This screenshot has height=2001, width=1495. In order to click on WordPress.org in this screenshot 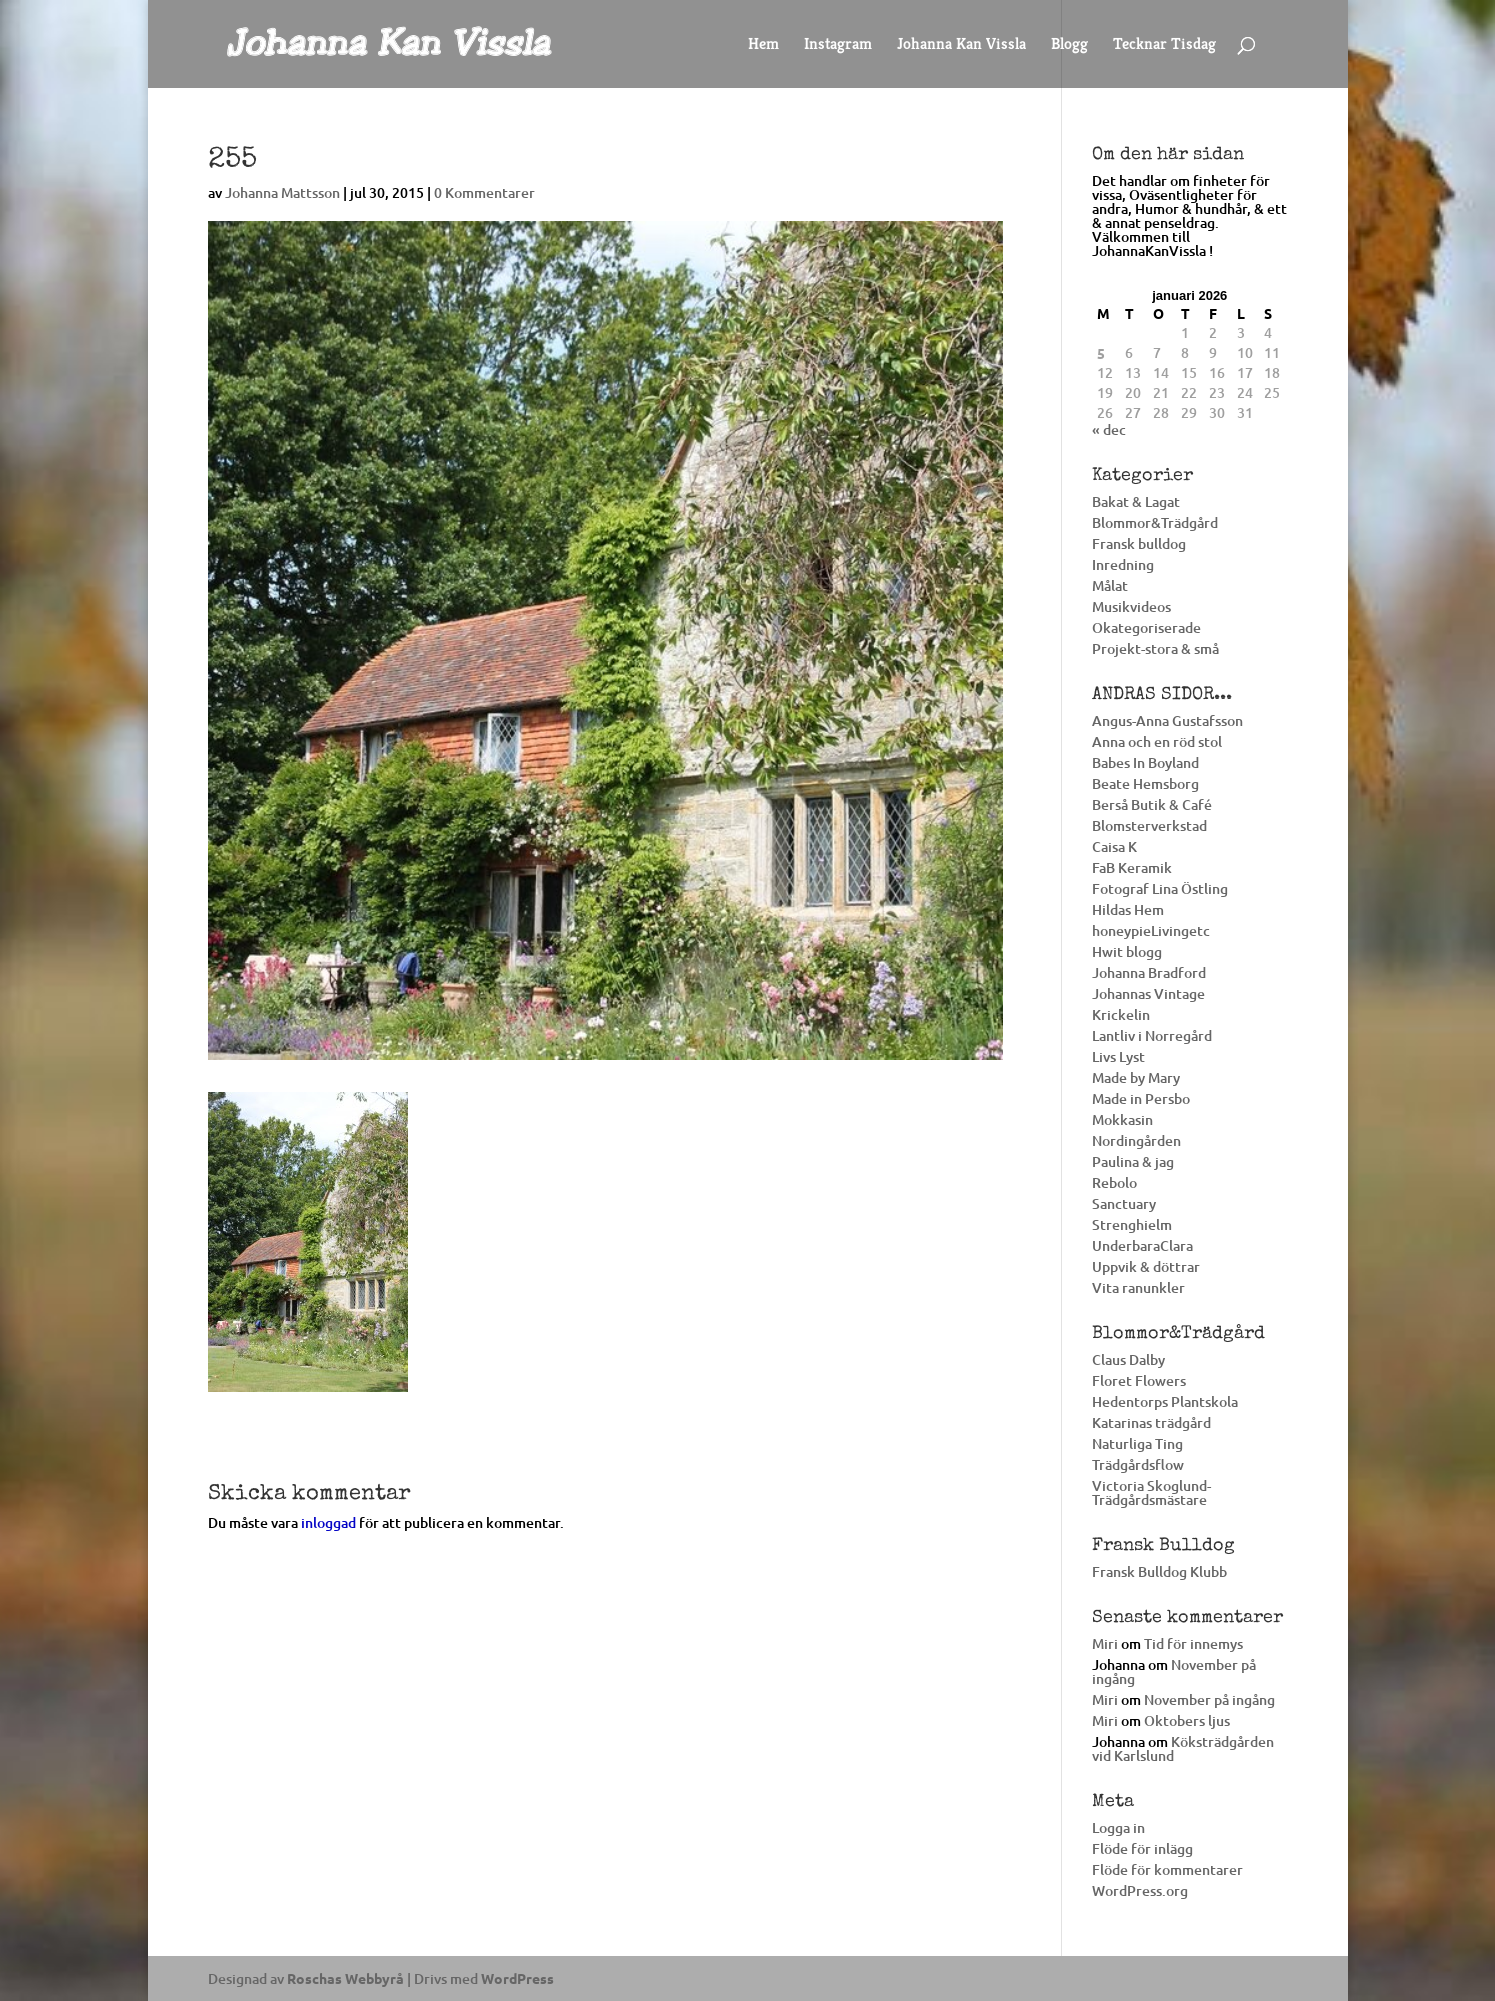, I will do `click(1140, 1890)`.